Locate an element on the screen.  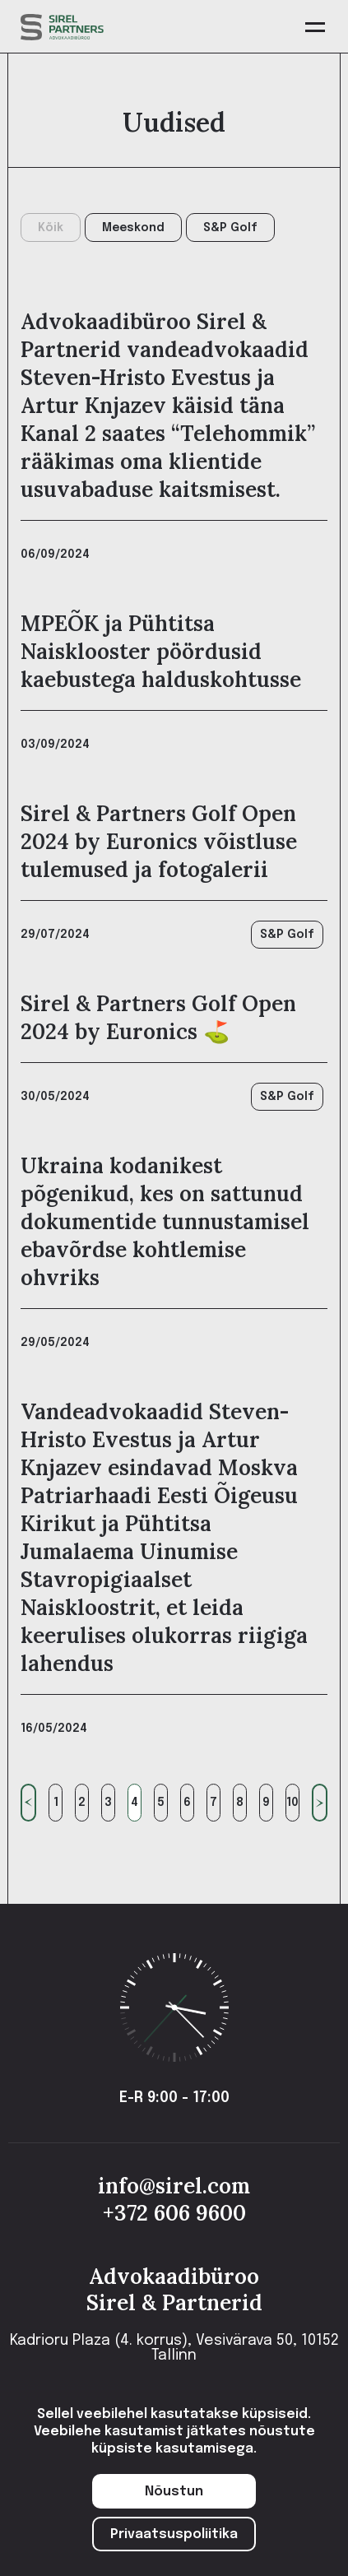
Ukraina kodanikest põgenikud, kes on sattunud dokumentide tunnustamisel ebavõrdse kohtlemise ohvriks is located at coordinates (165, 1221).